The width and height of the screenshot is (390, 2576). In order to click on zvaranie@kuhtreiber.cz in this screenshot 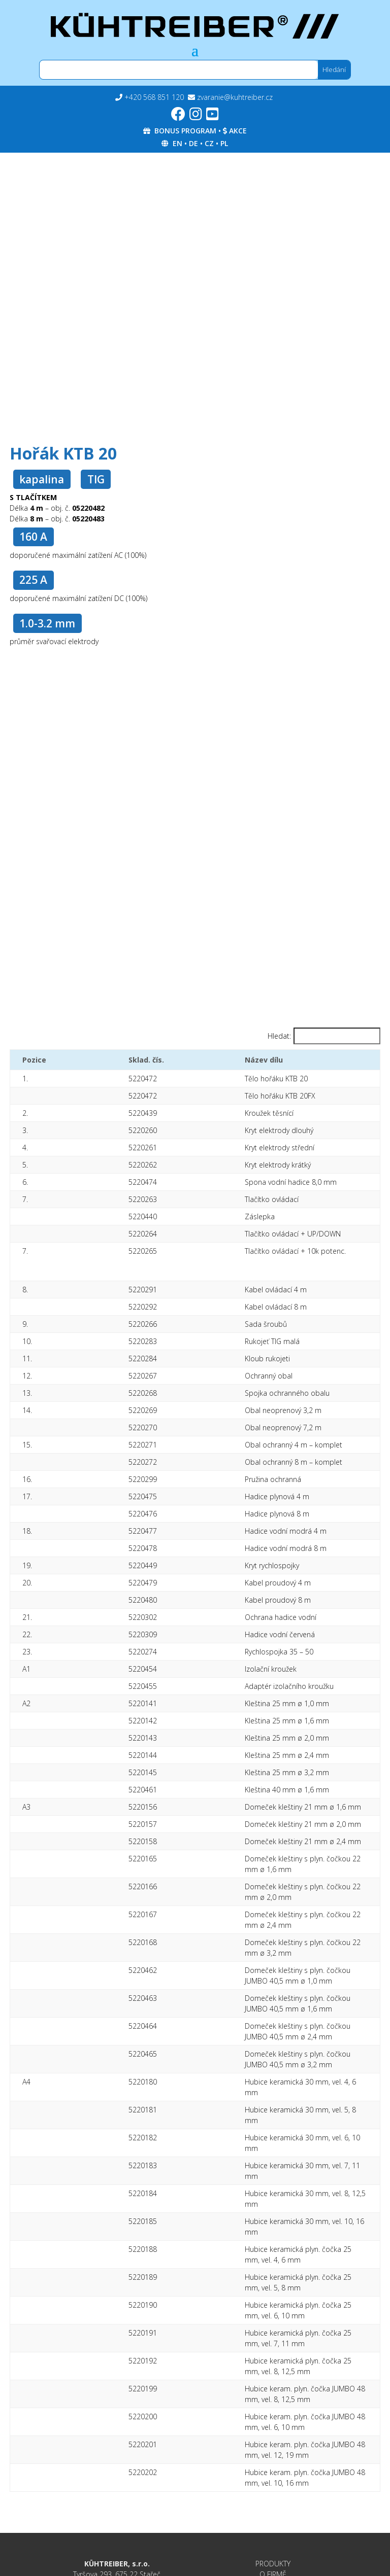, I will do `click(235, 97)`.